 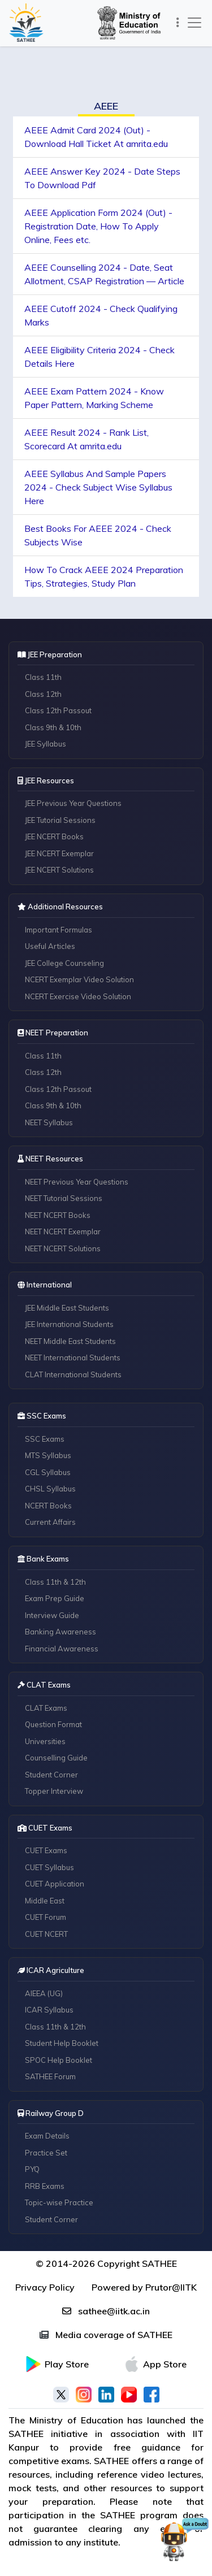 What do you see at coordinates (96, 136) in the screenshot?
I see `AEEE Admit Card 2024 (Out) - Download Hall Ticket At amrita.edu` at bounding box center [96, 136].